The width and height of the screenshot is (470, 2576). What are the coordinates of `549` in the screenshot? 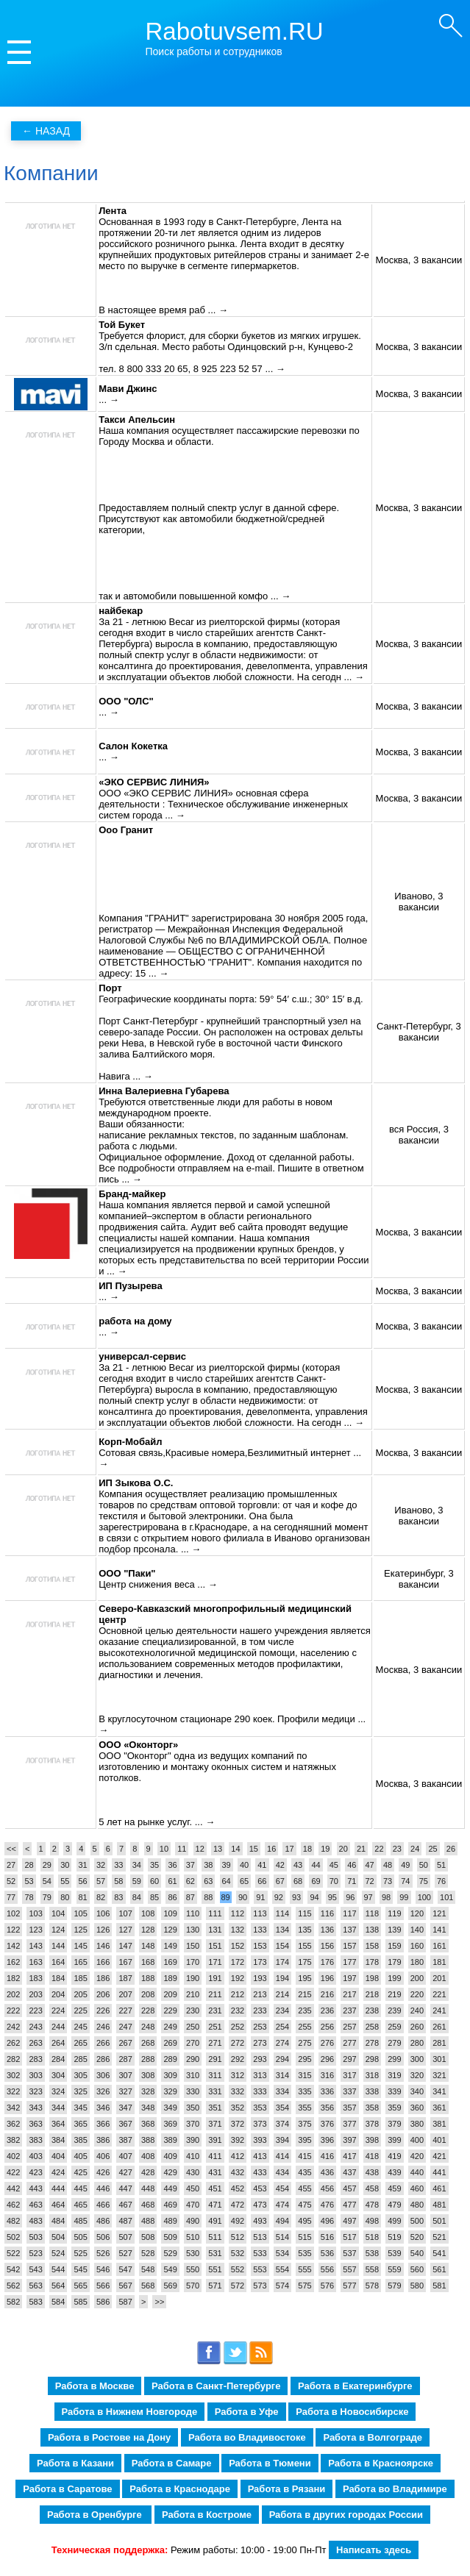 It's located at (170, 2269).